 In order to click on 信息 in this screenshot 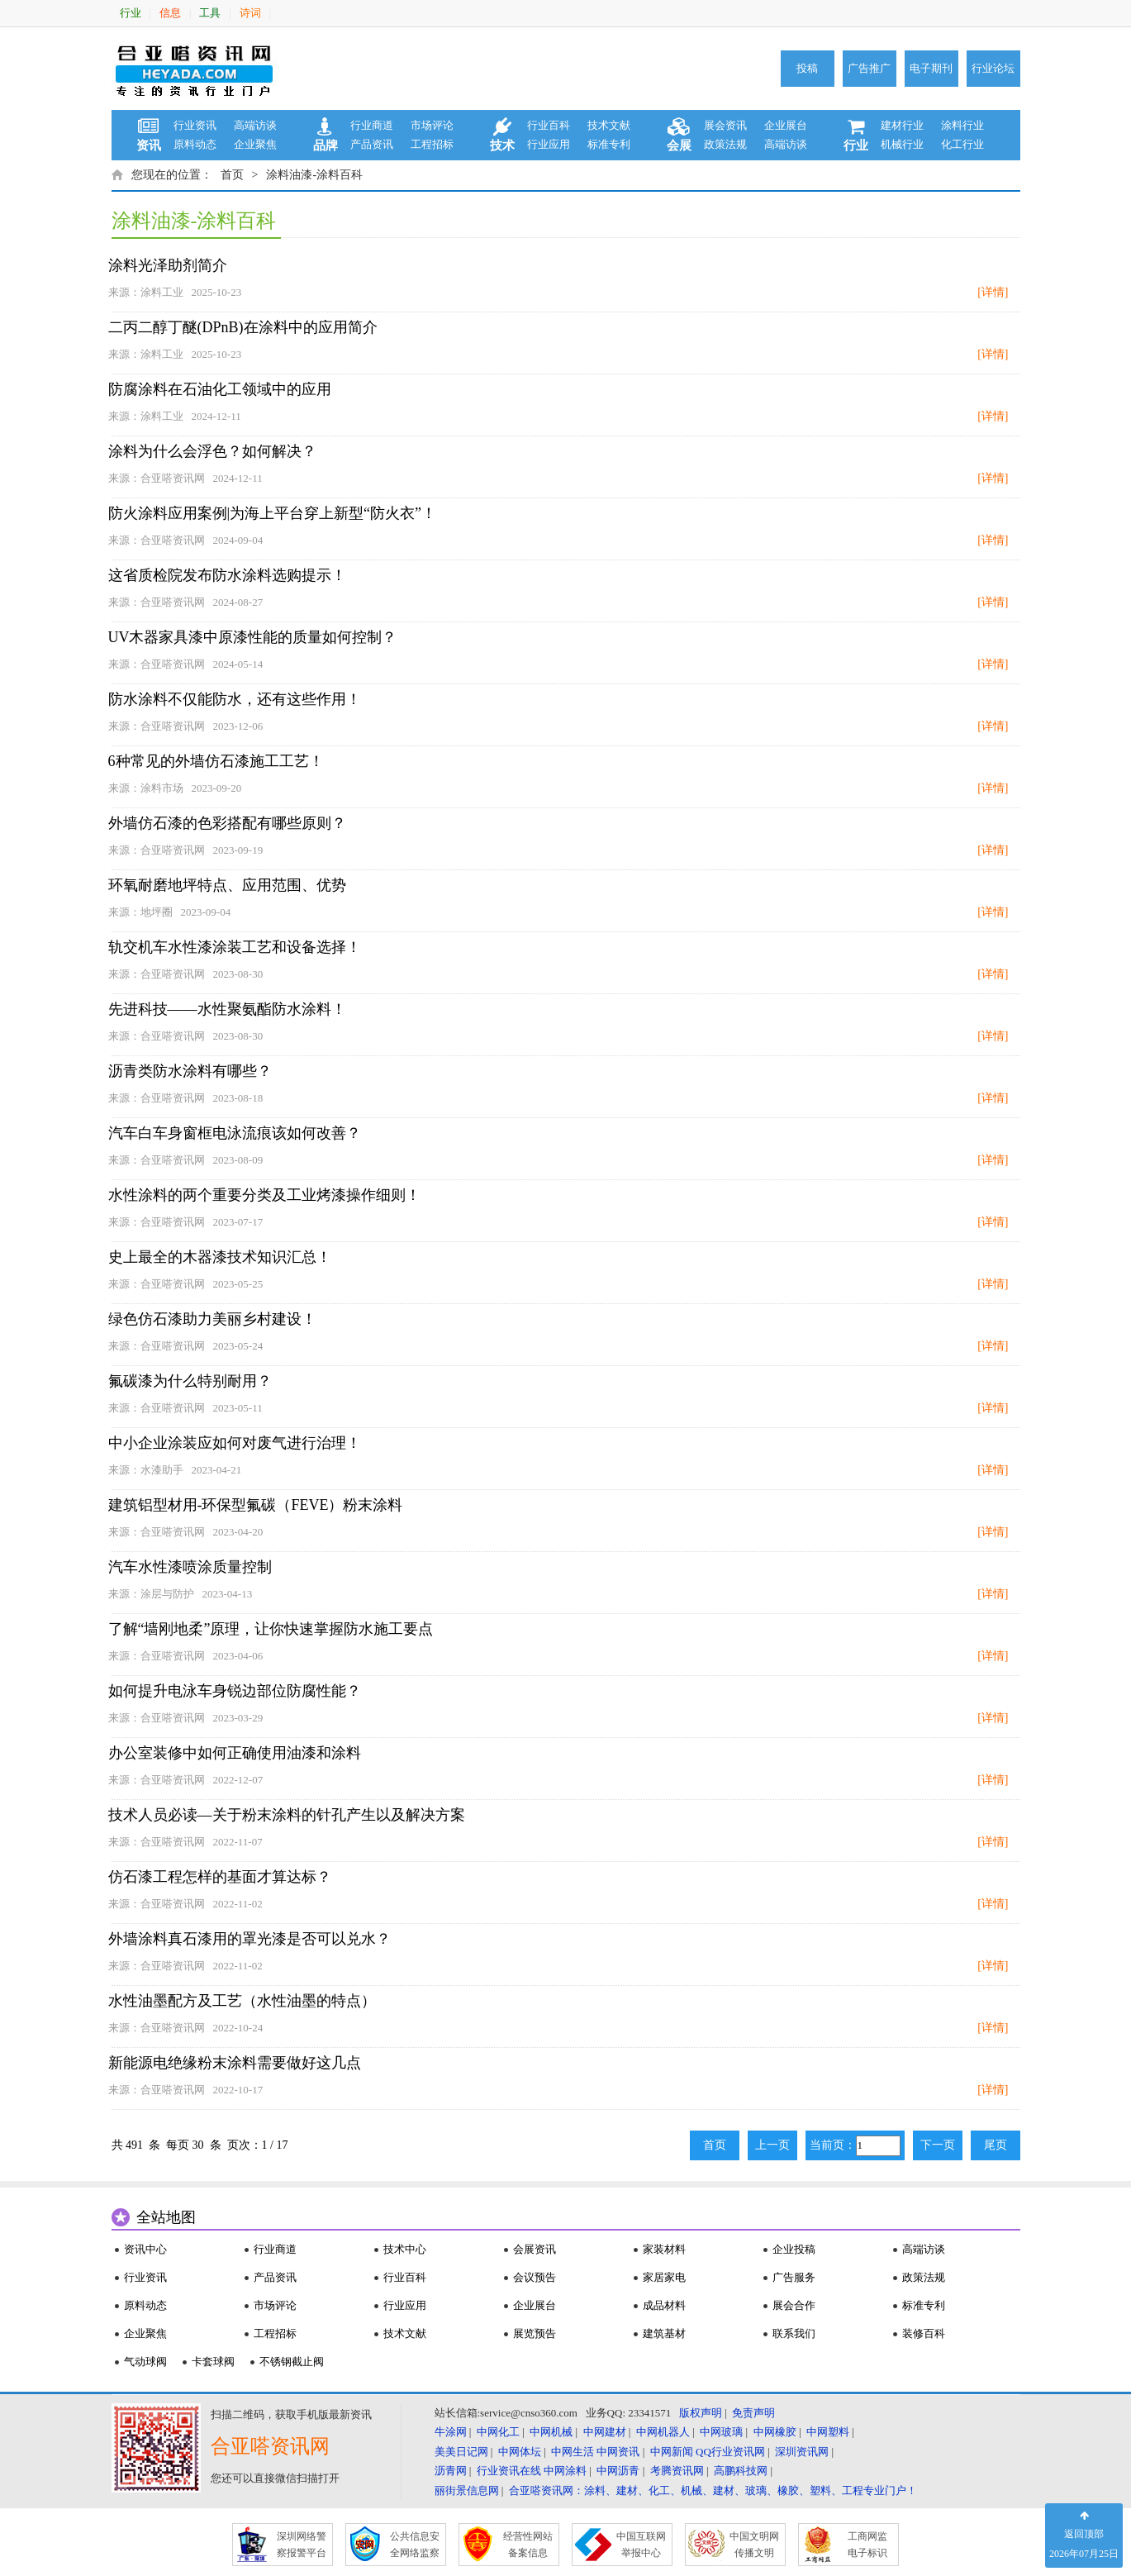, I will do `click(170, 13)`.